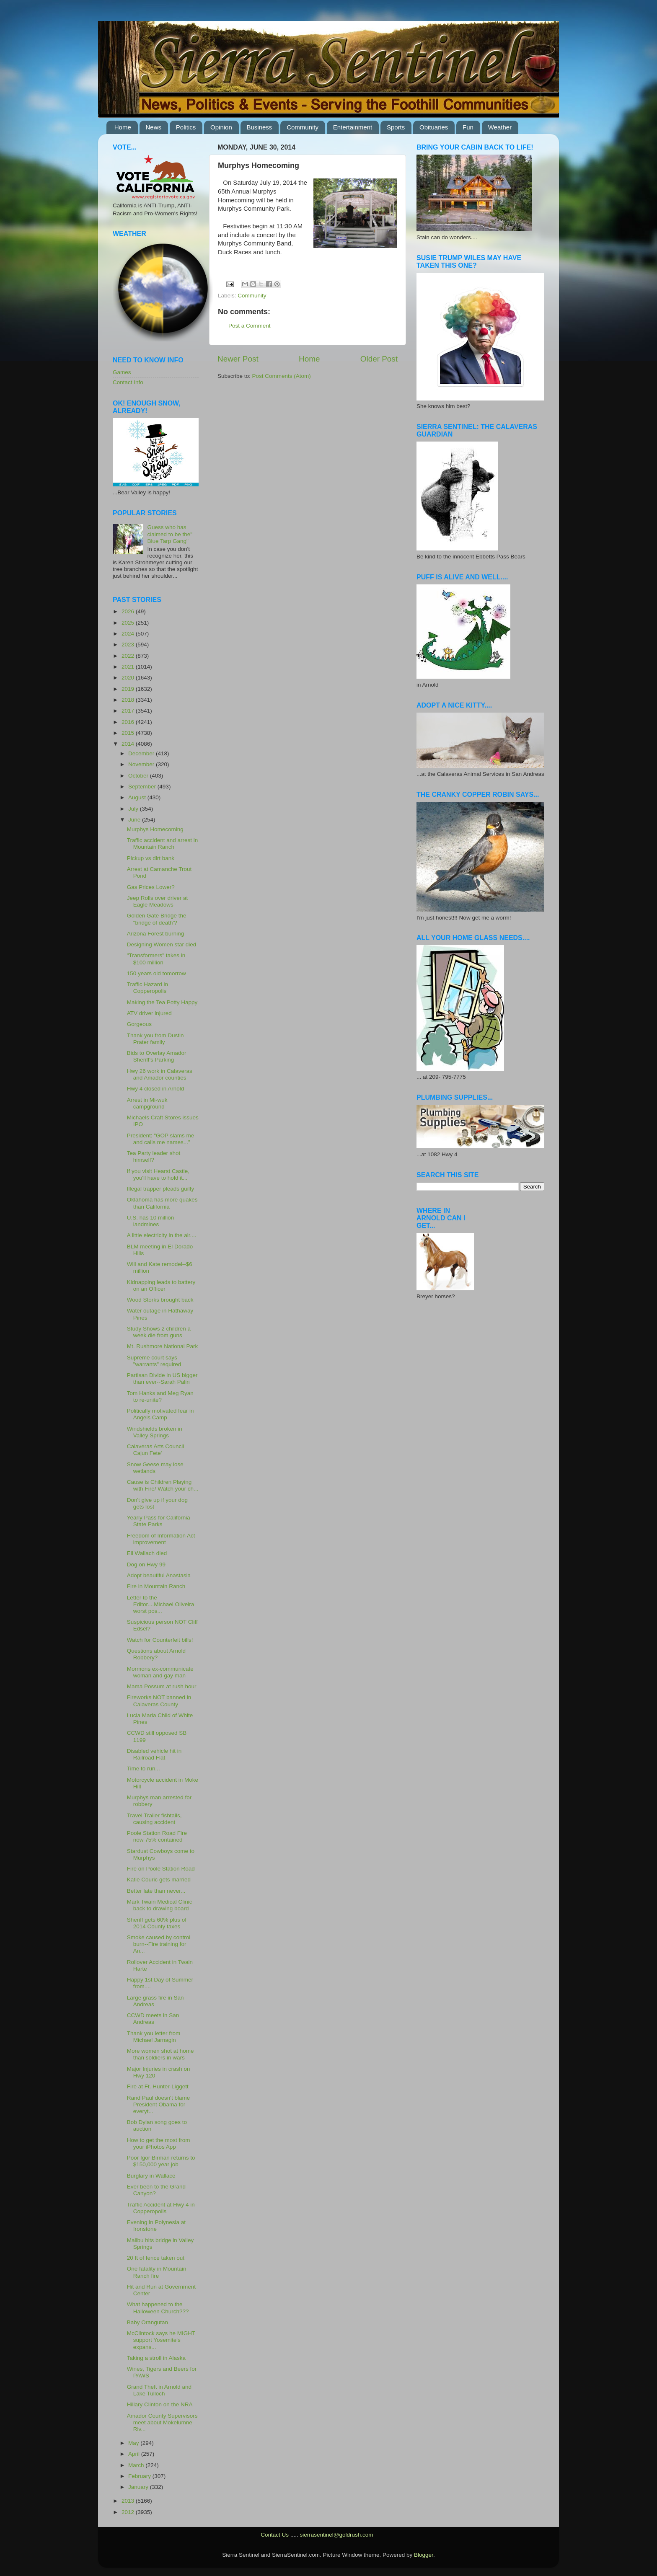 The height and width of the screenshot is (2576, 657). What do you see at coordinates (153, 2018) in the screenshot?
I see `CCWD meets in San Andreas` at bounding box center [153, 2018].